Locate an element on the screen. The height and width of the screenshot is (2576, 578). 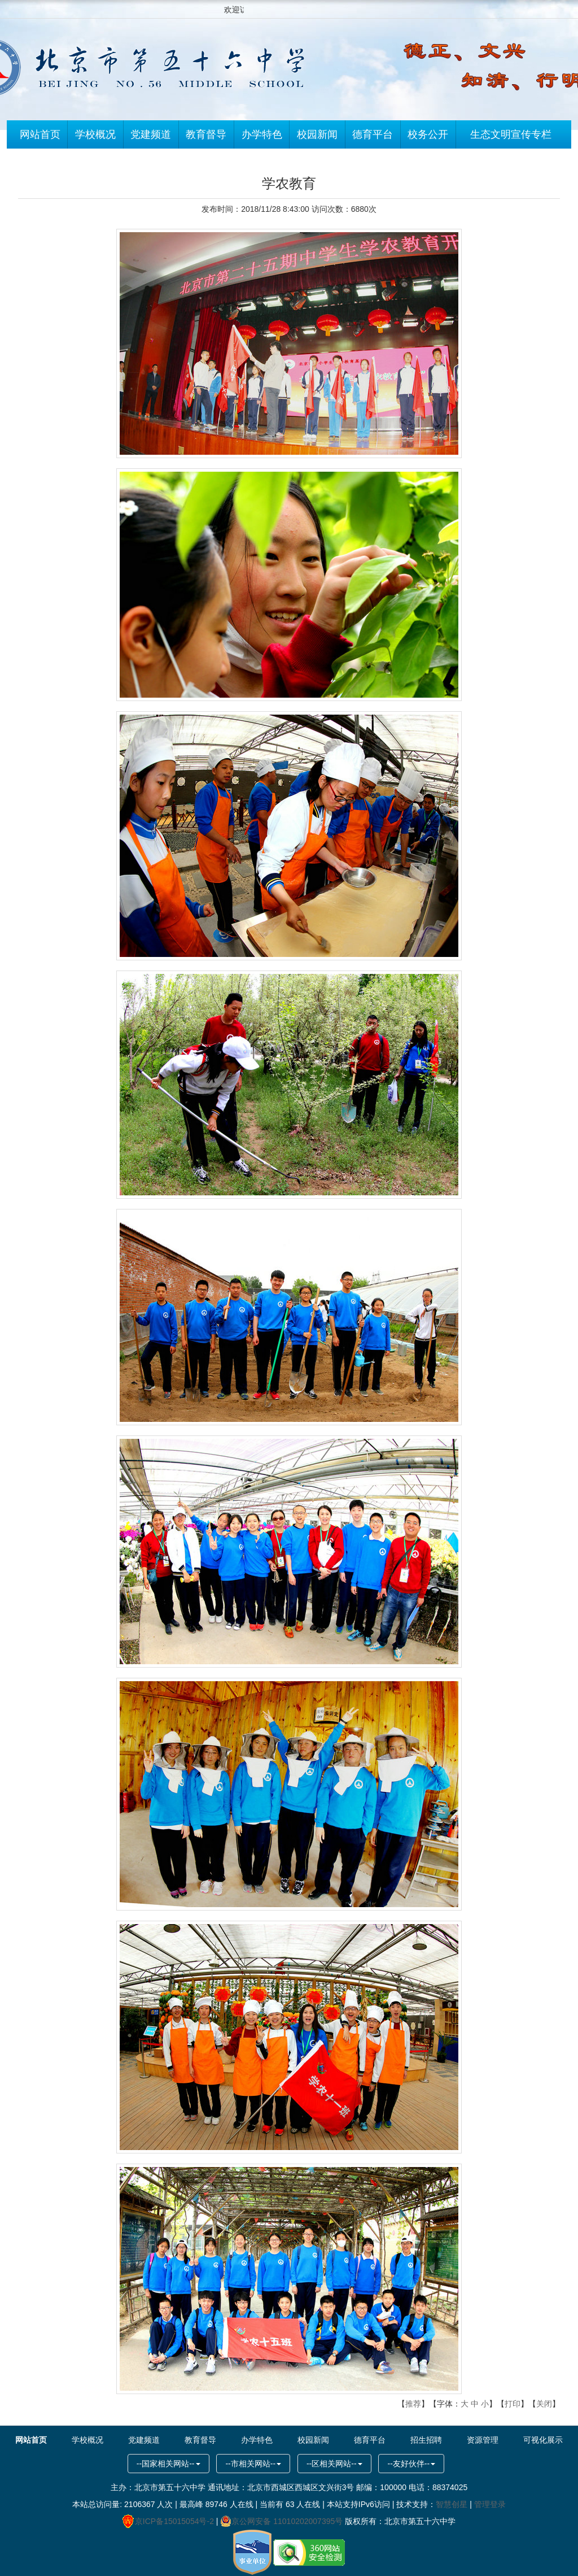
学校概况 is located at coordinates (95, 135).